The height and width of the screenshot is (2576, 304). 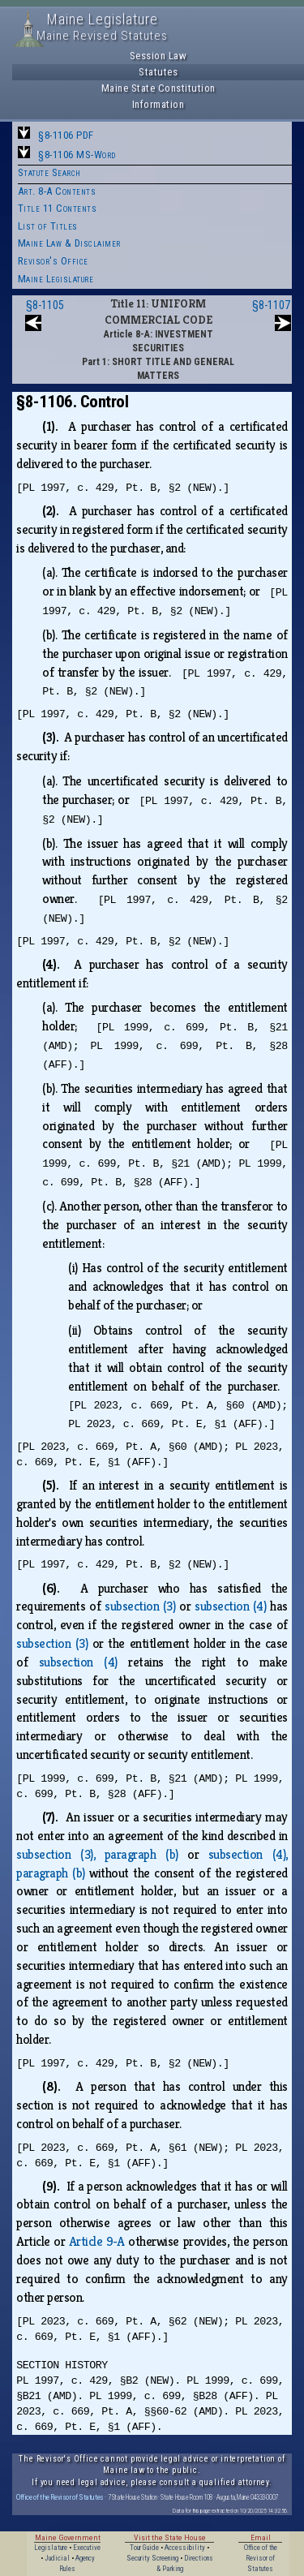 What do you see at coordinates (87, 2548) in the screenshot?
I see `Executive` at bounding box center [87, 2548].